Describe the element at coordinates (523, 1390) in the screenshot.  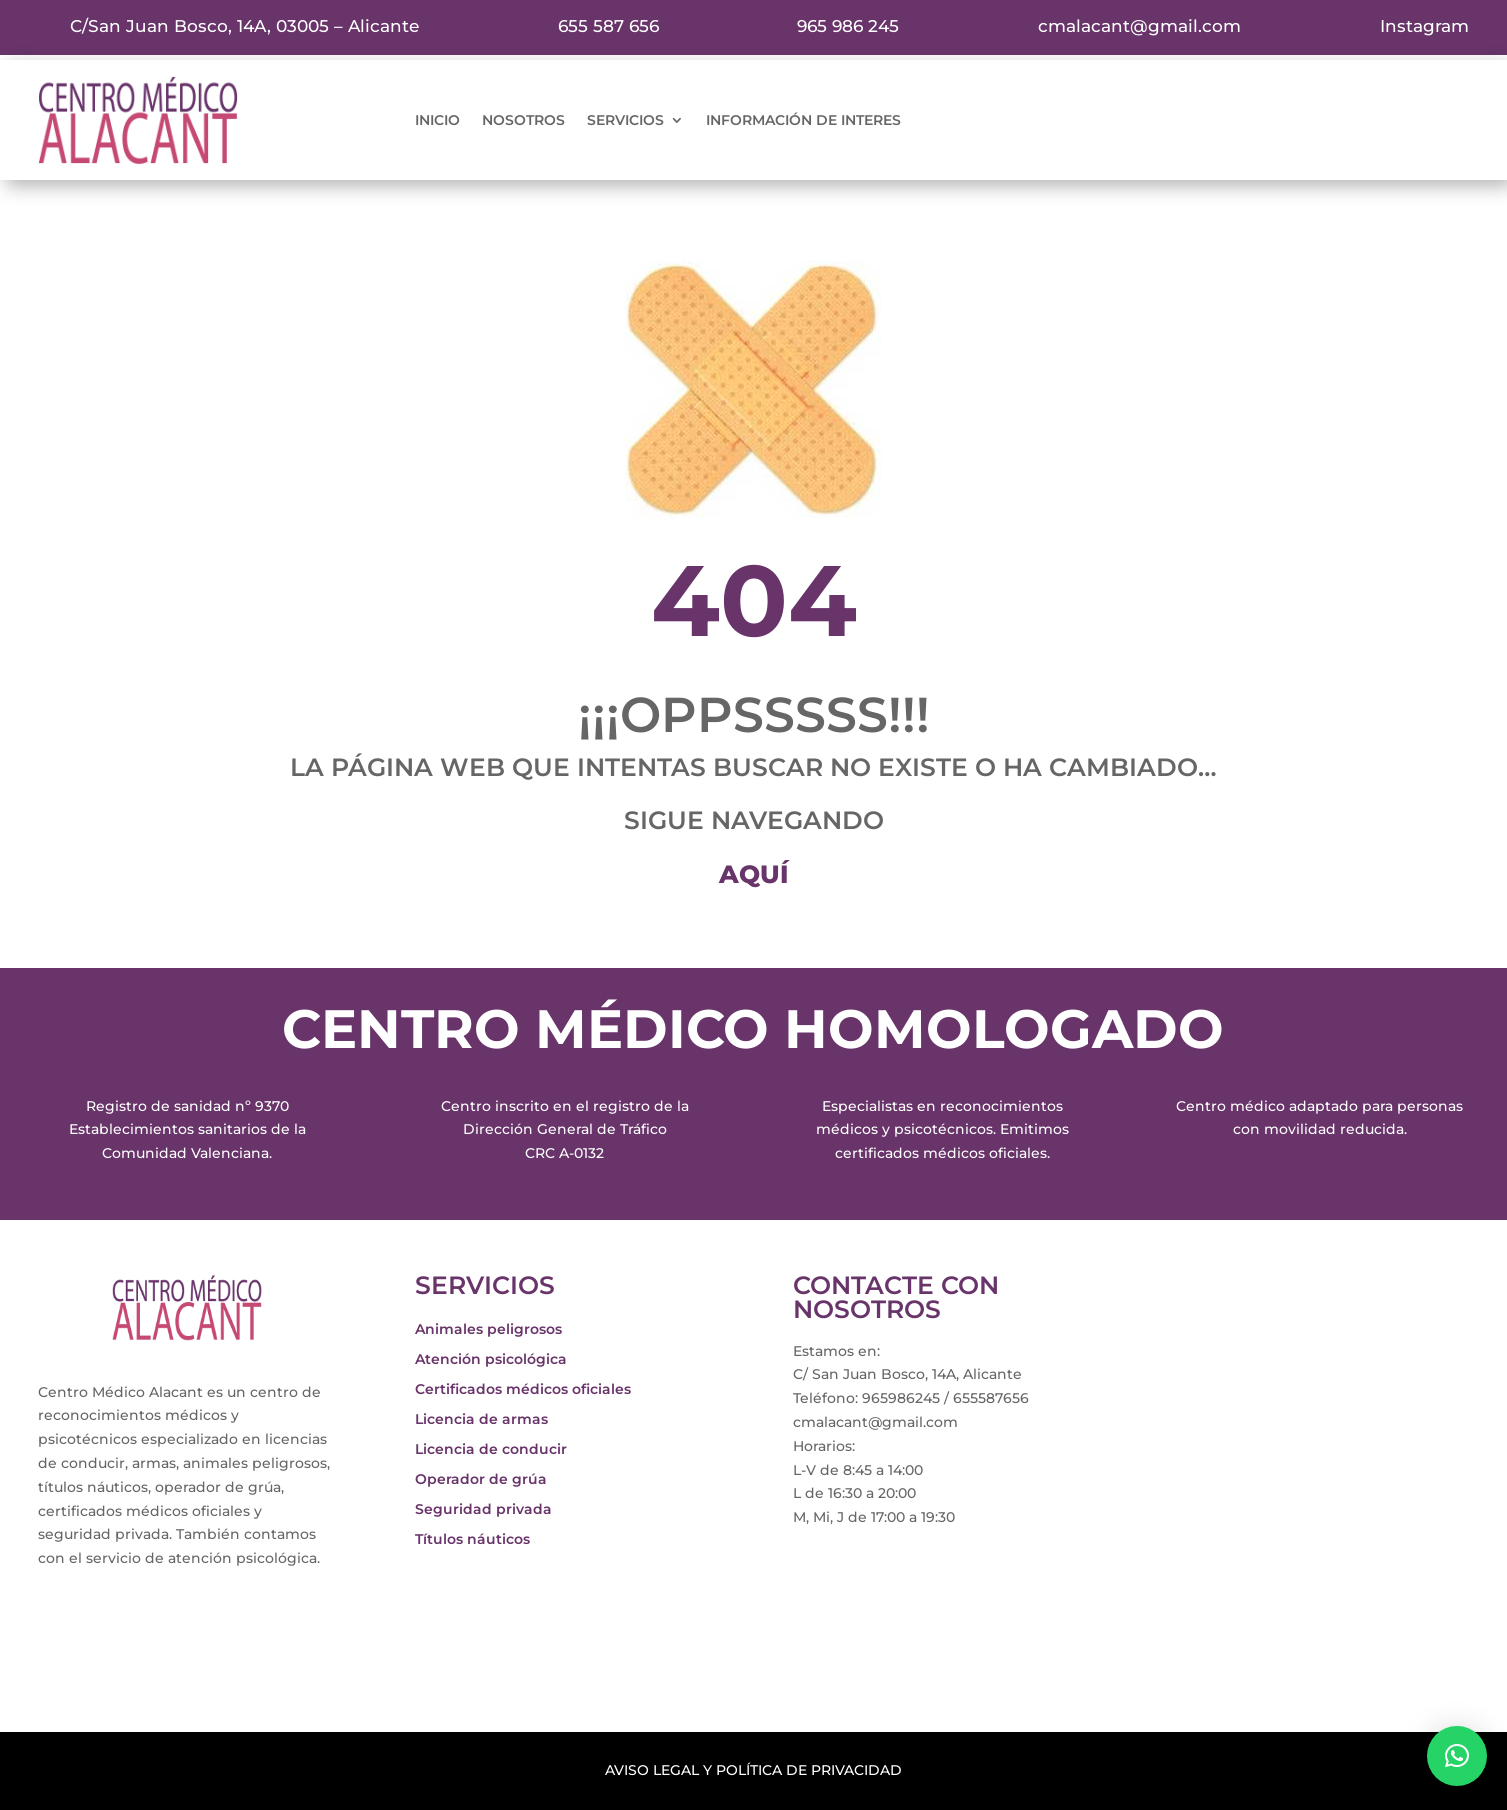
I see `Certificados médicos oficiales` at that location.